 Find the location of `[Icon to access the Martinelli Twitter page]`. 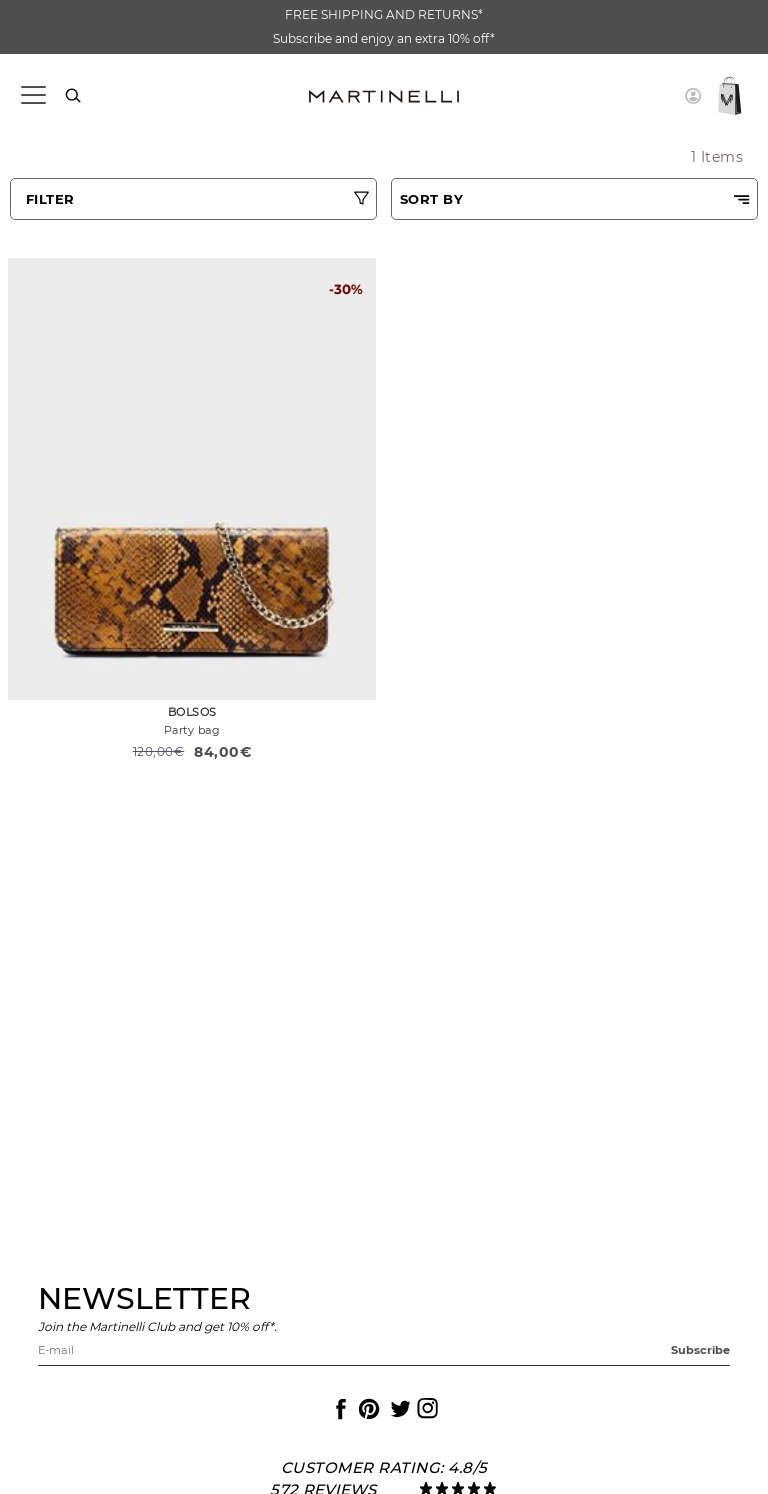

[Icon to access the Martinelli Twitter page] is located at coordinates (397, 1409).